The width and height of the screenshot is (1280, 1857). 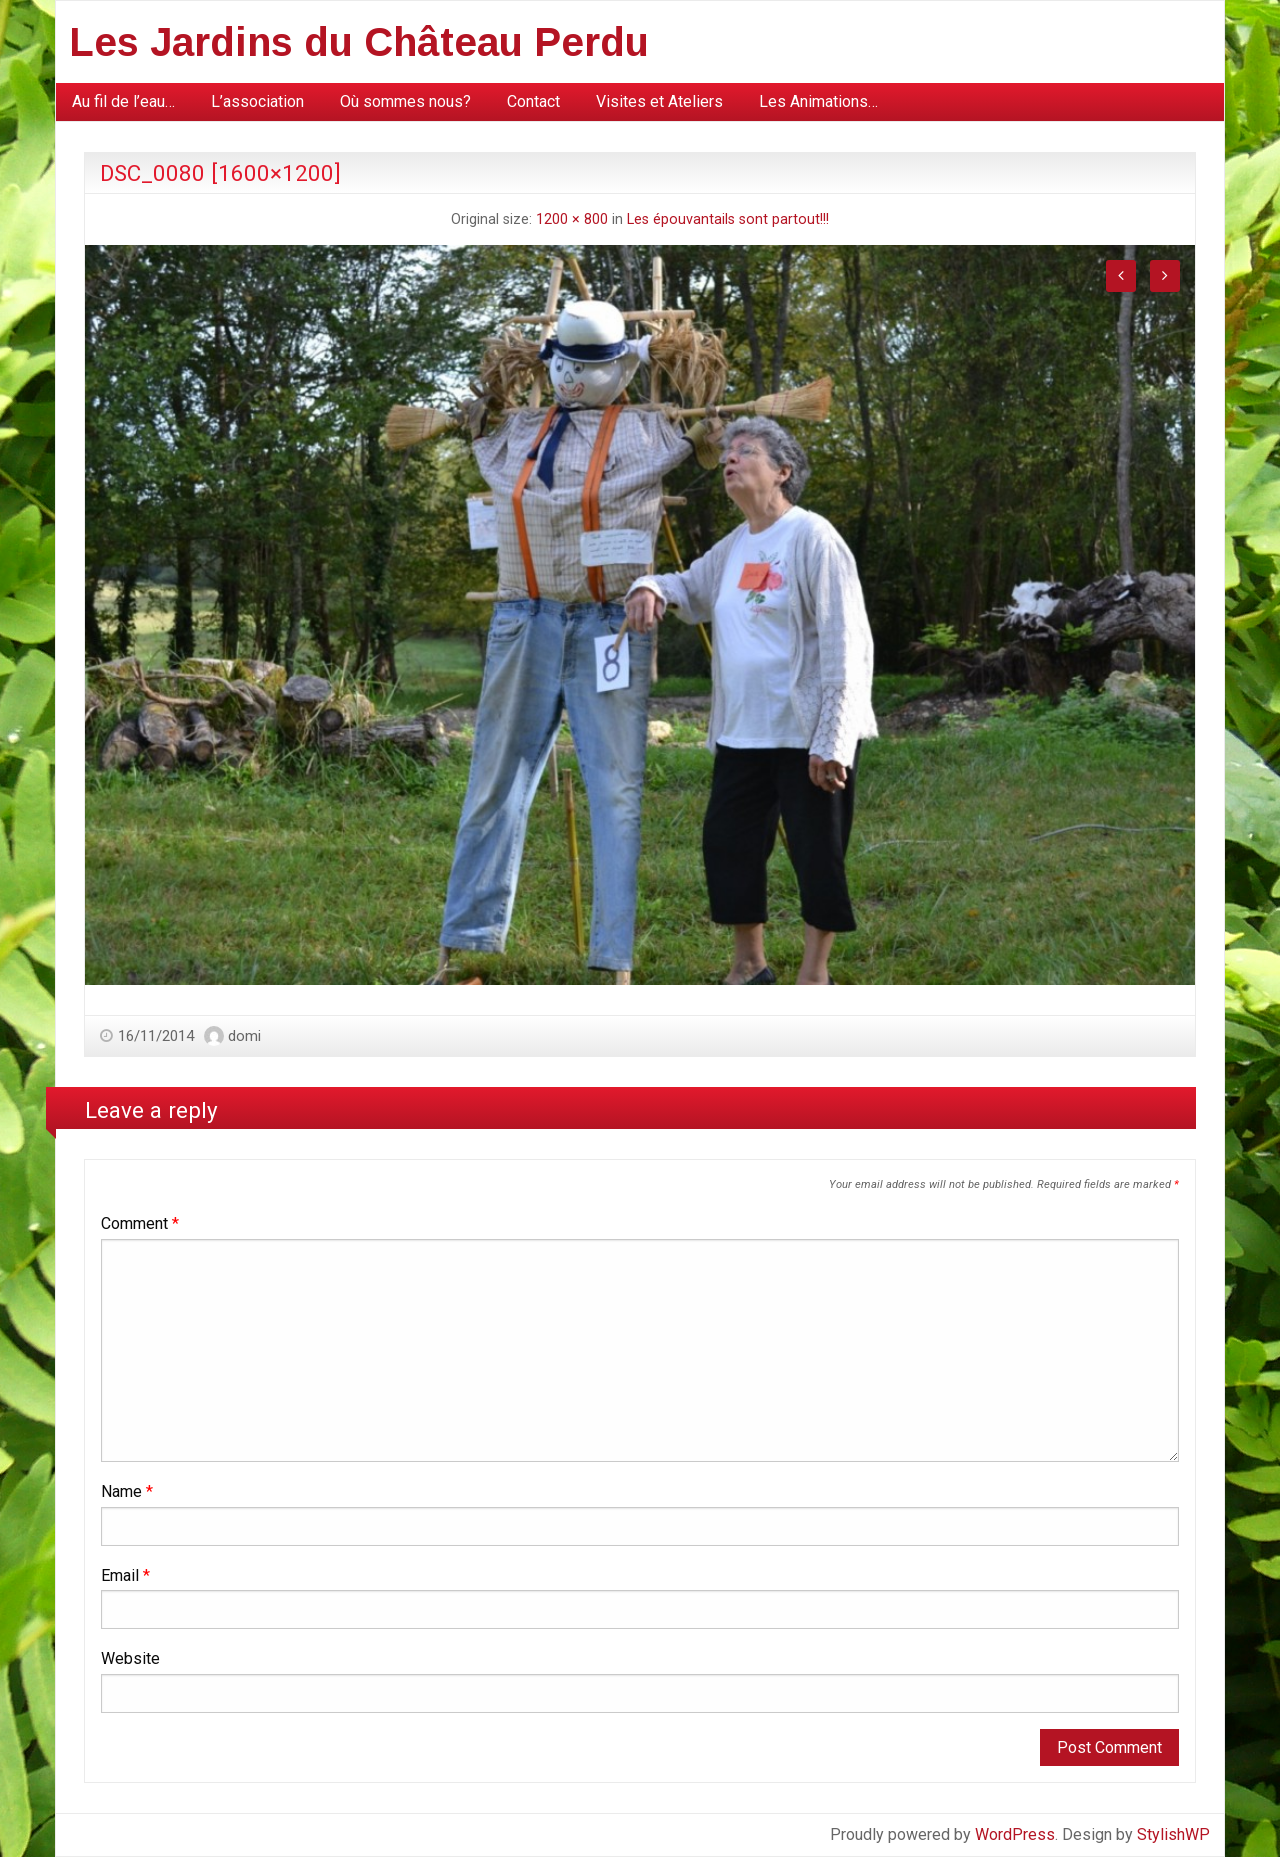 What do you see at coordinates (127, 1491) in the screenshot?
I see `Name` at bounding box center [127, 1491].